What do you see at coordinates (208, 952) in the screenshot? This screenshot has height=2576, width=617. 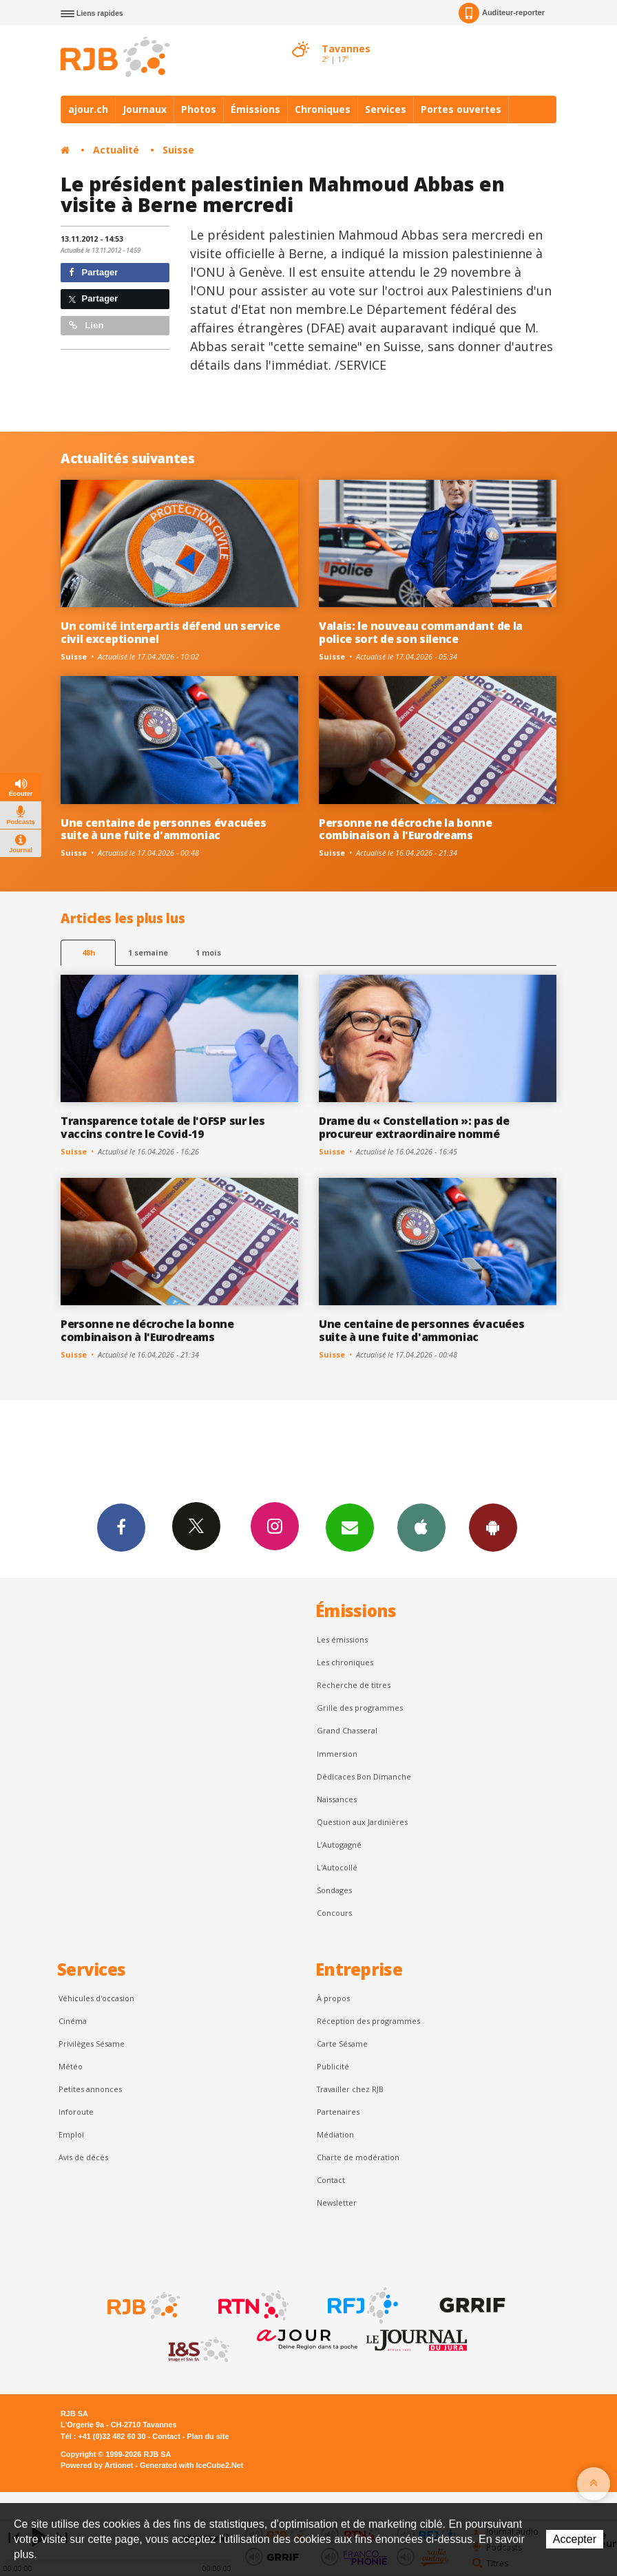 I see `1 mois [most-1mo]` at bounding box center [208, 952].